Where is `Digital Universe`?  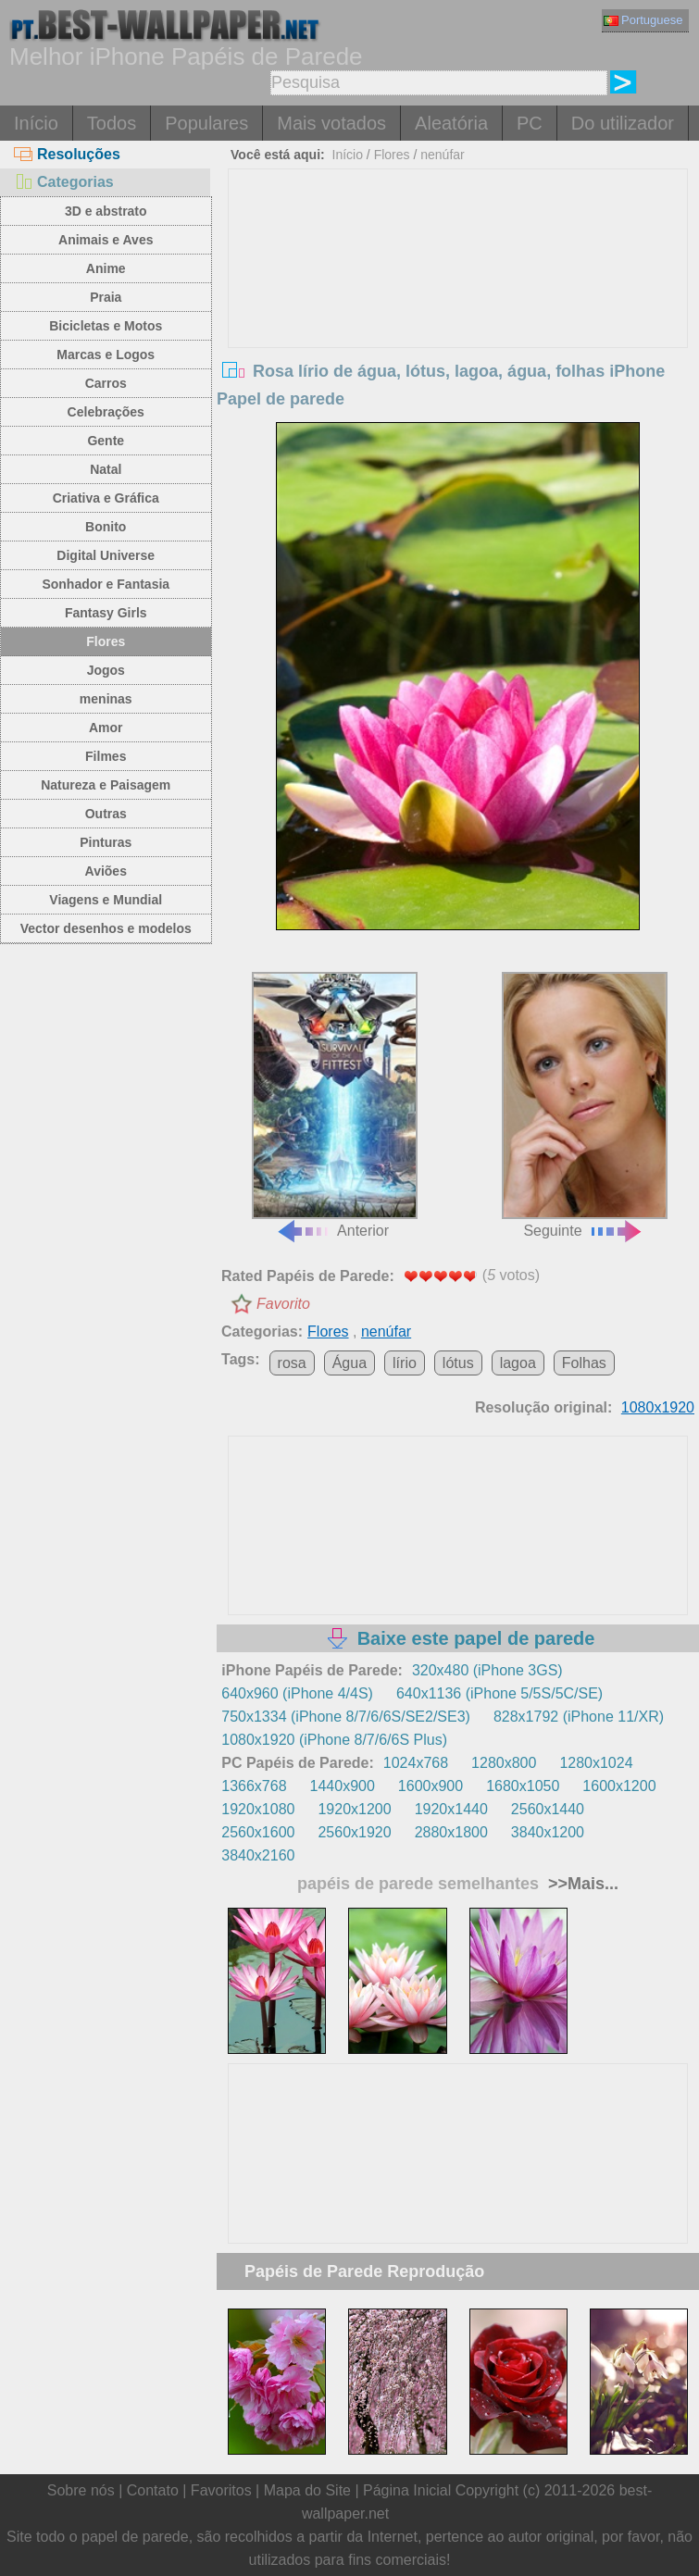 Digital Universe is located at coordinates (105, 555).